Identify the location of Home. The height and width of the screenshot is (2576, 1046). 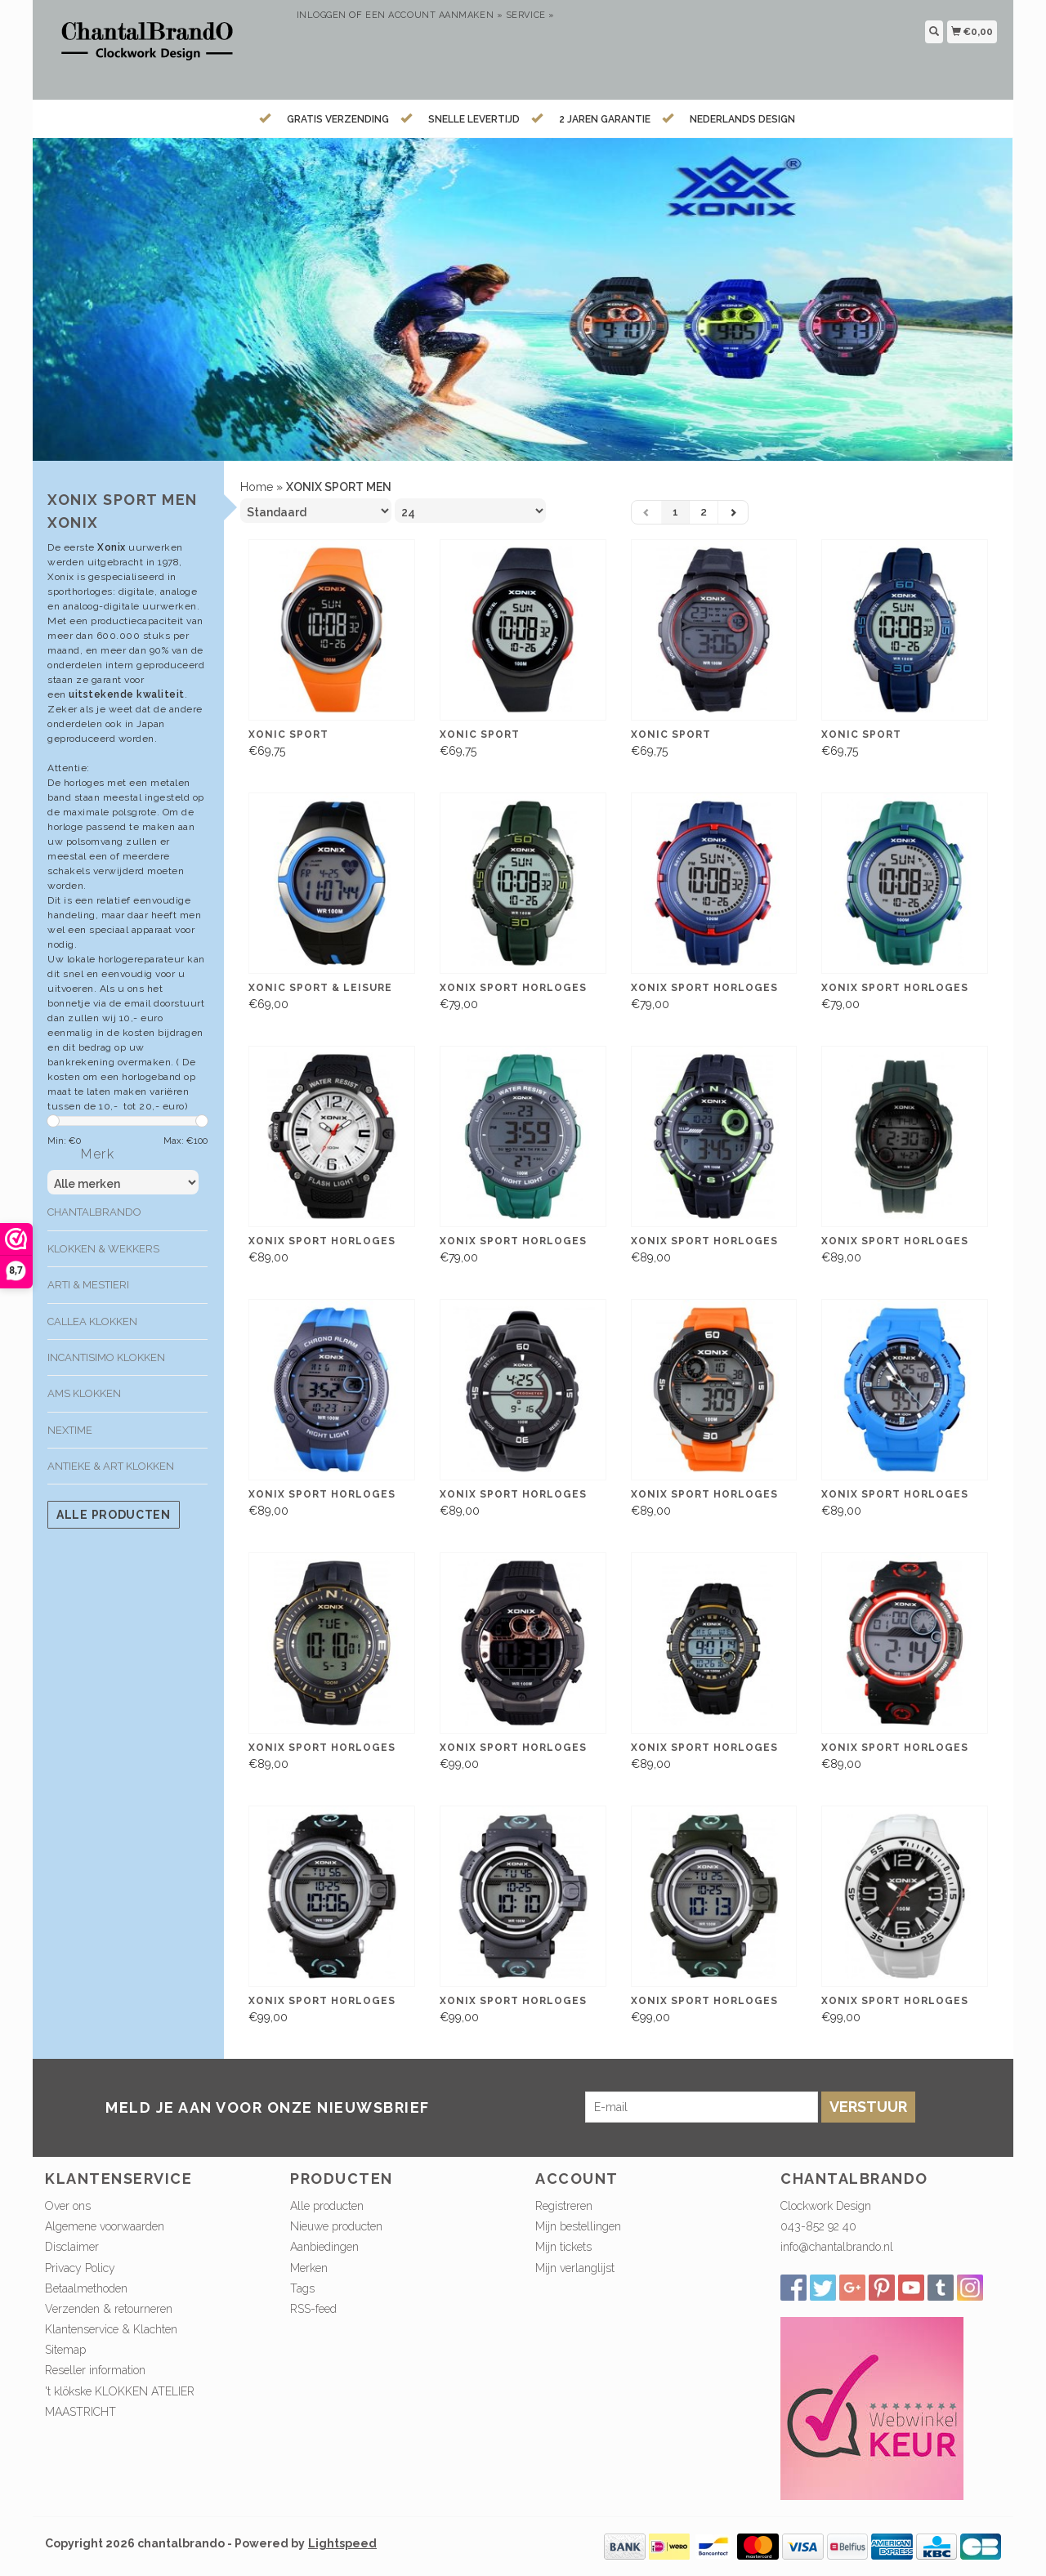
(256, 486).